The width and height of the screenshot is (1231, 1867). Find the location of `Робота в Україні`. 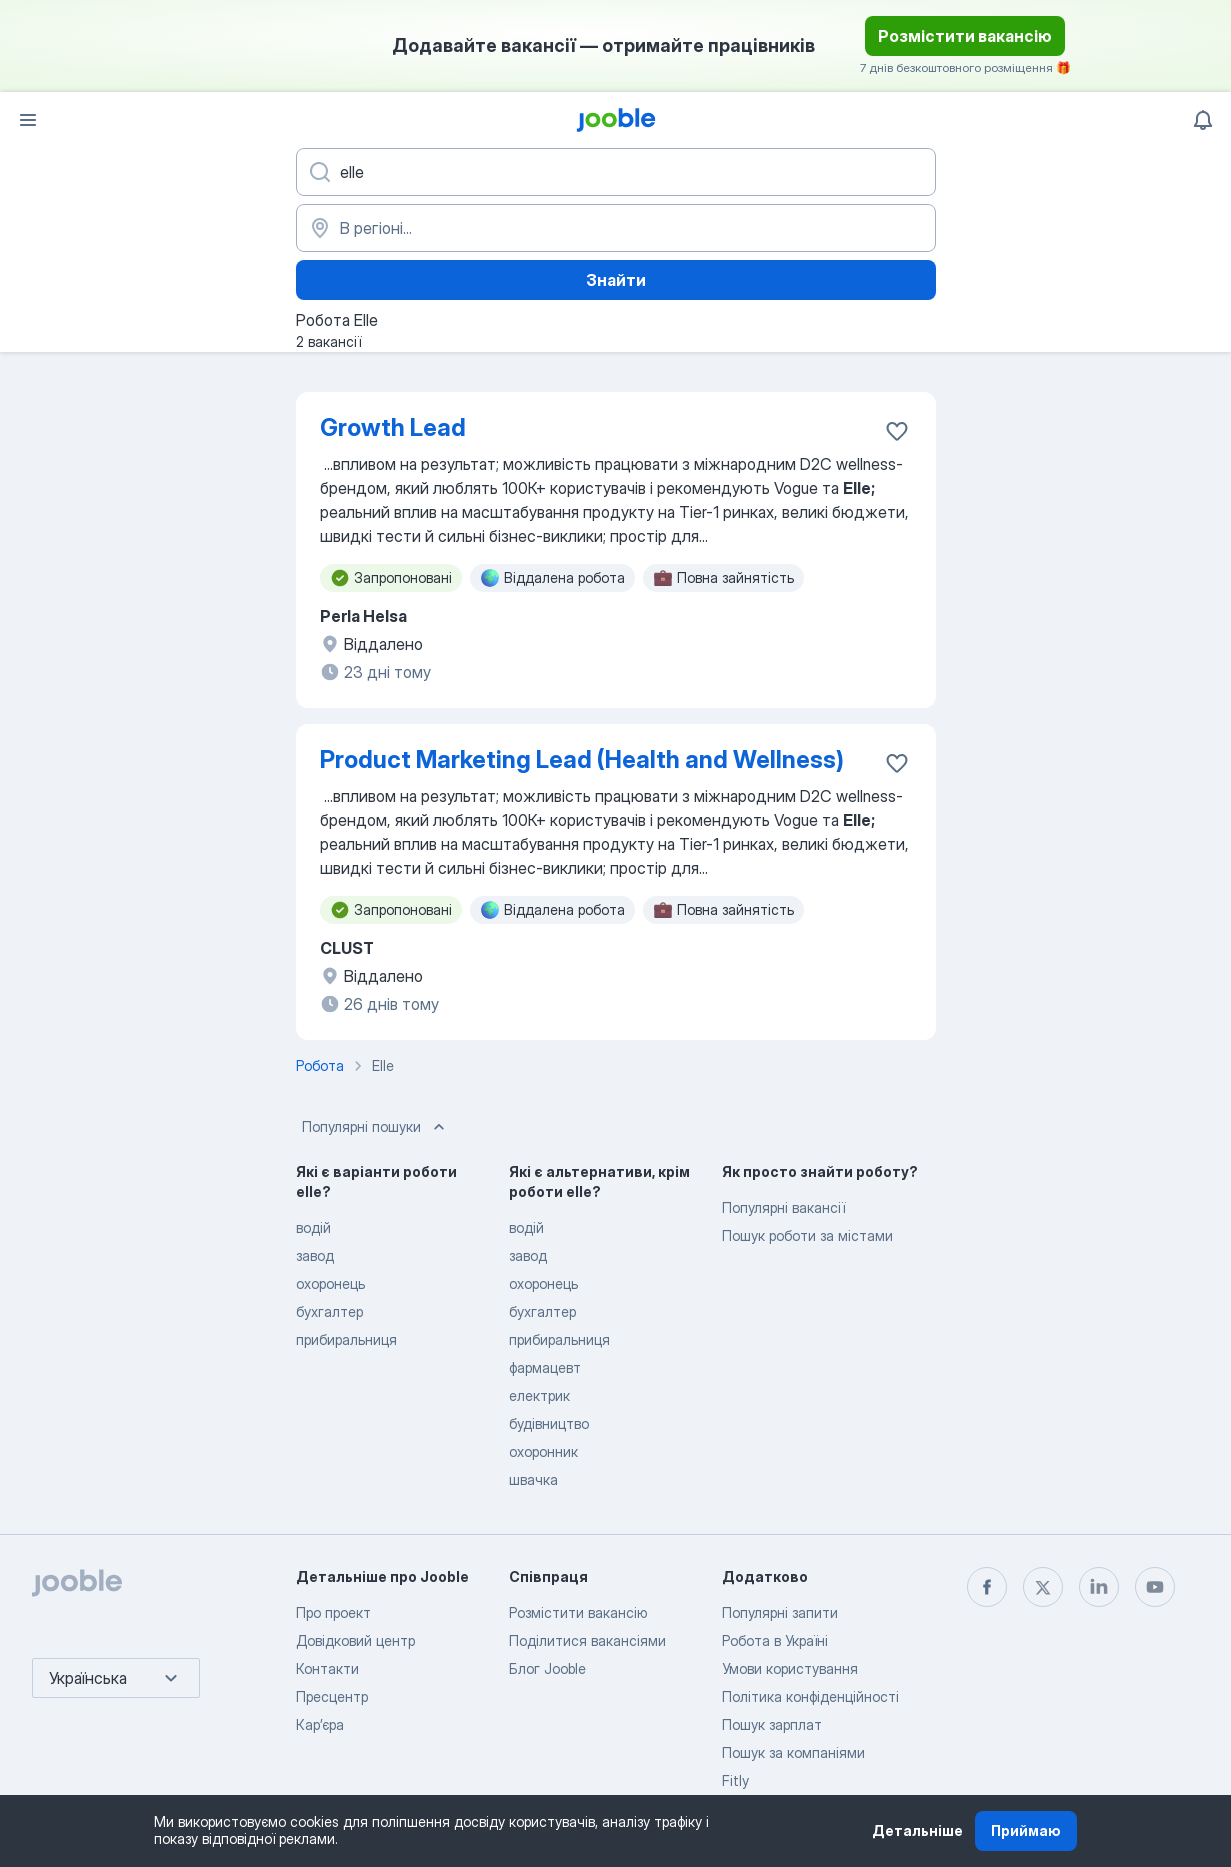

Робота в Україні is located at coordinates (775, 1640).